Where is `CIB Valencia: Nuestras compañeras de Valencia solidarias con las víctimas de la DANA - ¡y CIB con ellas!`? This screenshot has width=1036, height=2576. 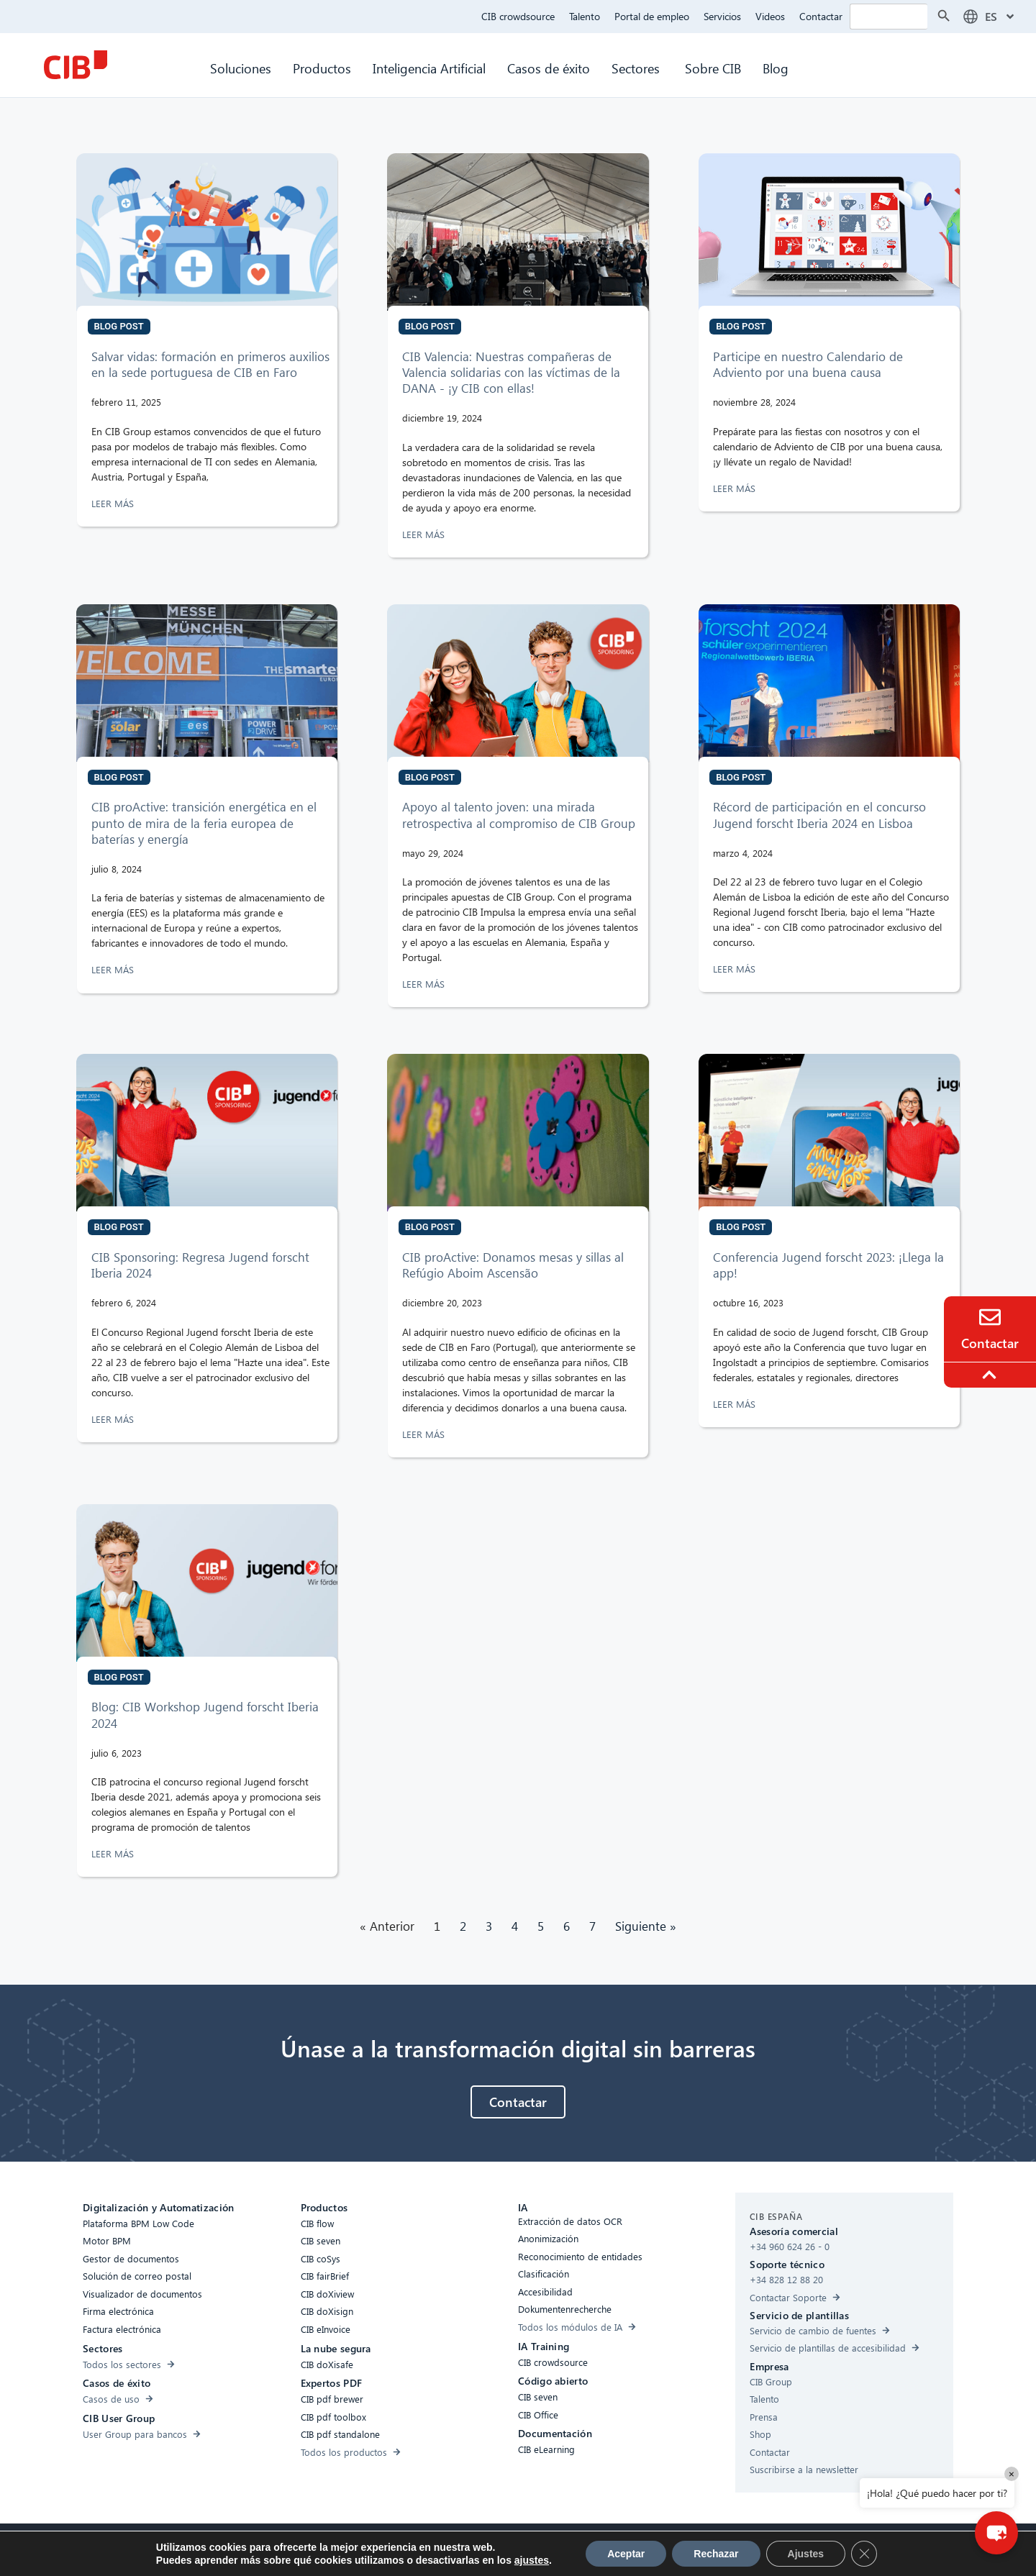
CIB Valencia: Nuestras compañeras de Valencia solidarias con las víctimas de la DANA - ¡y CIB con ellas! is located at coordinates (511, 372).